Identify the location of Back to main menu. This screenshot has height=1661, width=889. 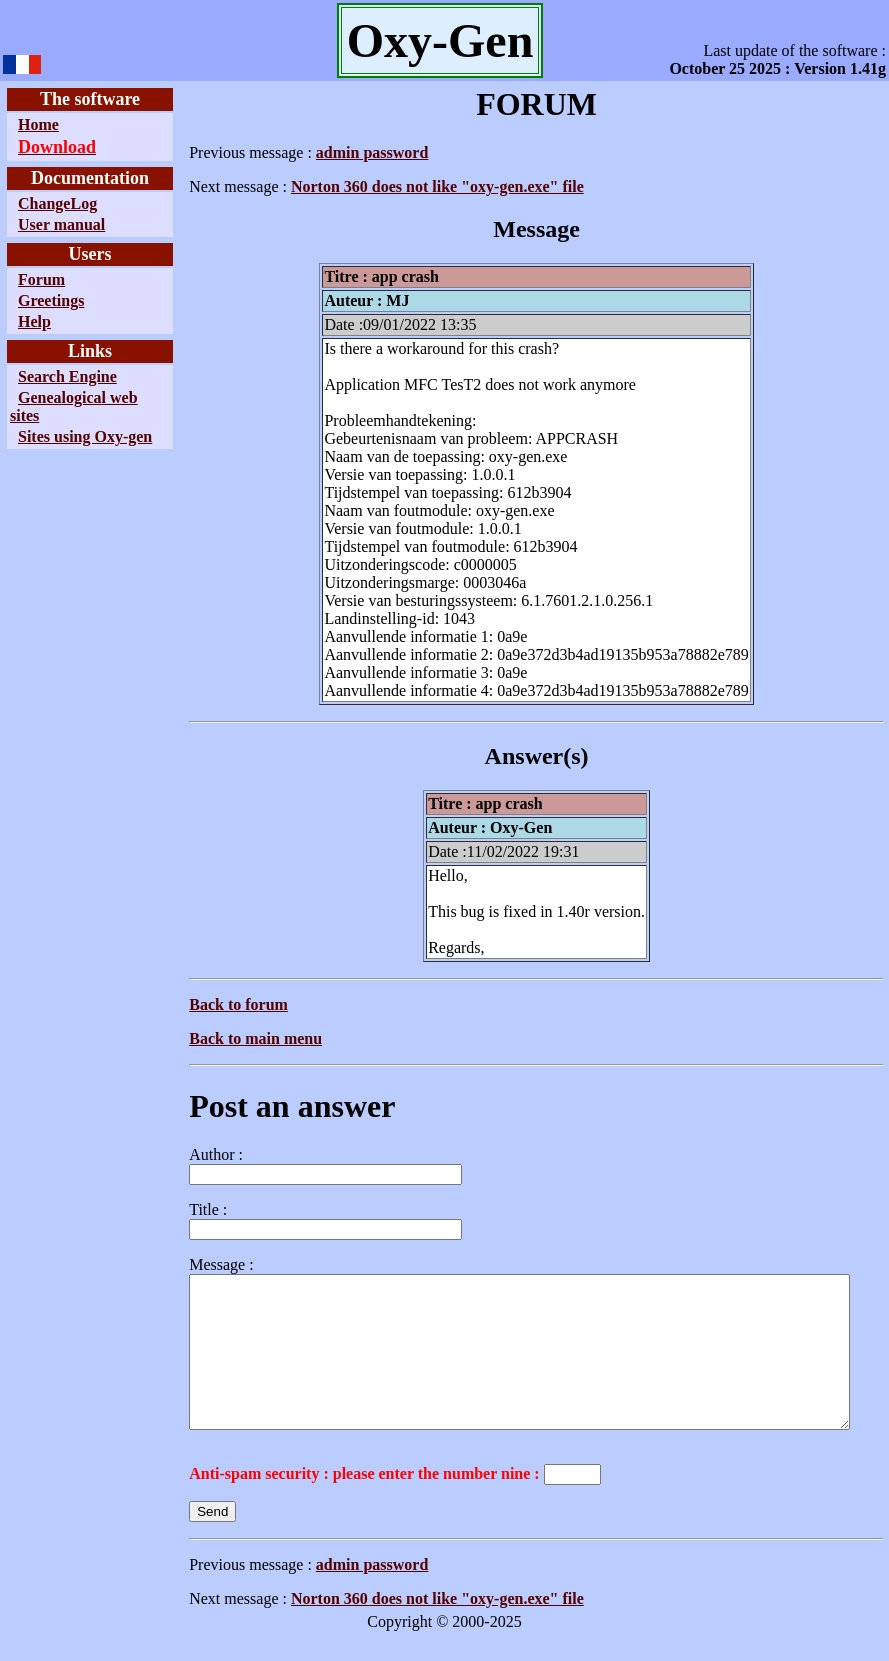
(209, 1038).